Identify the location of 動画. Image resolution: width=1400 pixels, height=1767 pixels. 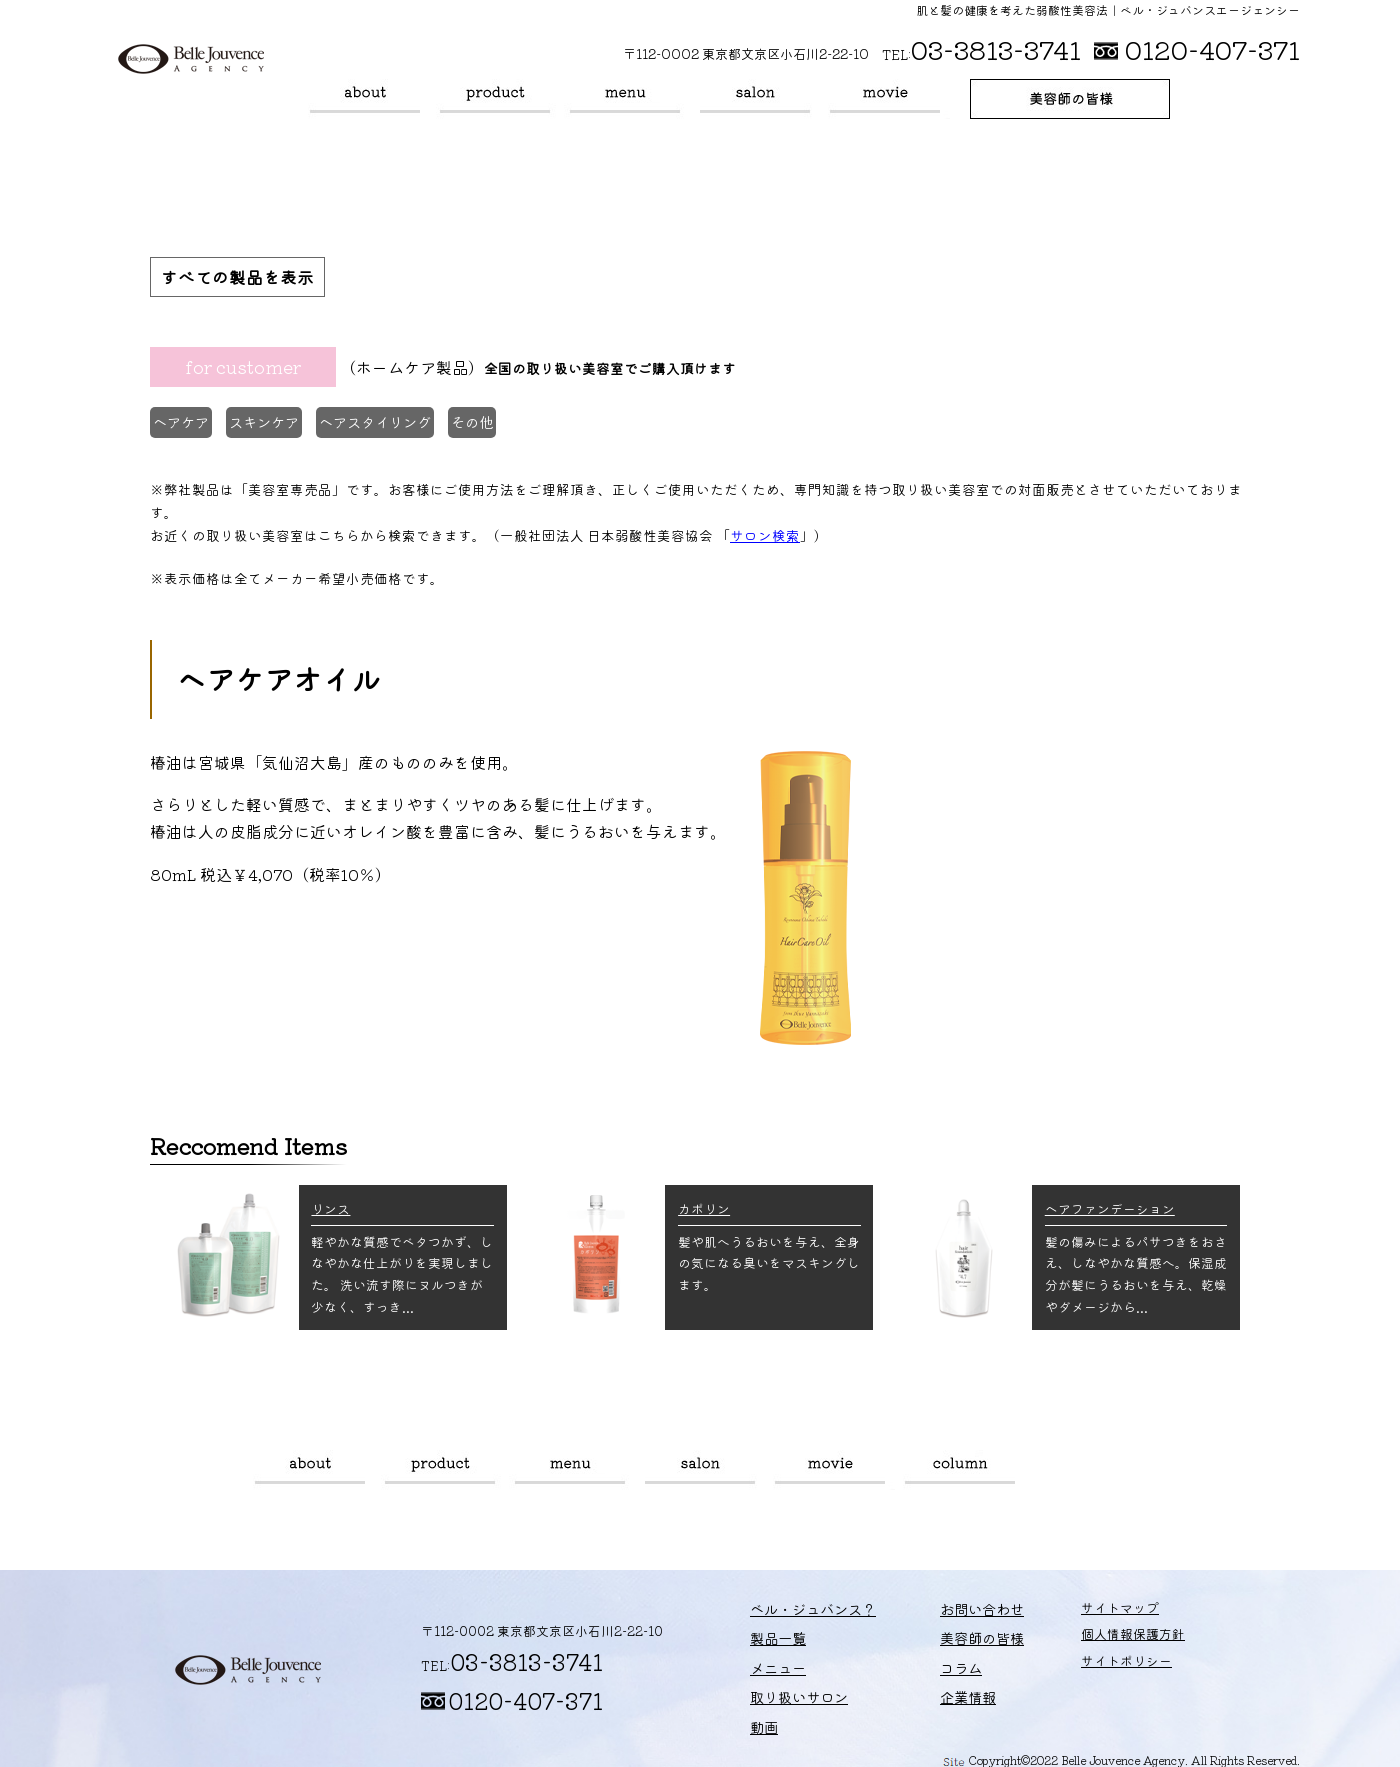
(885, 99).